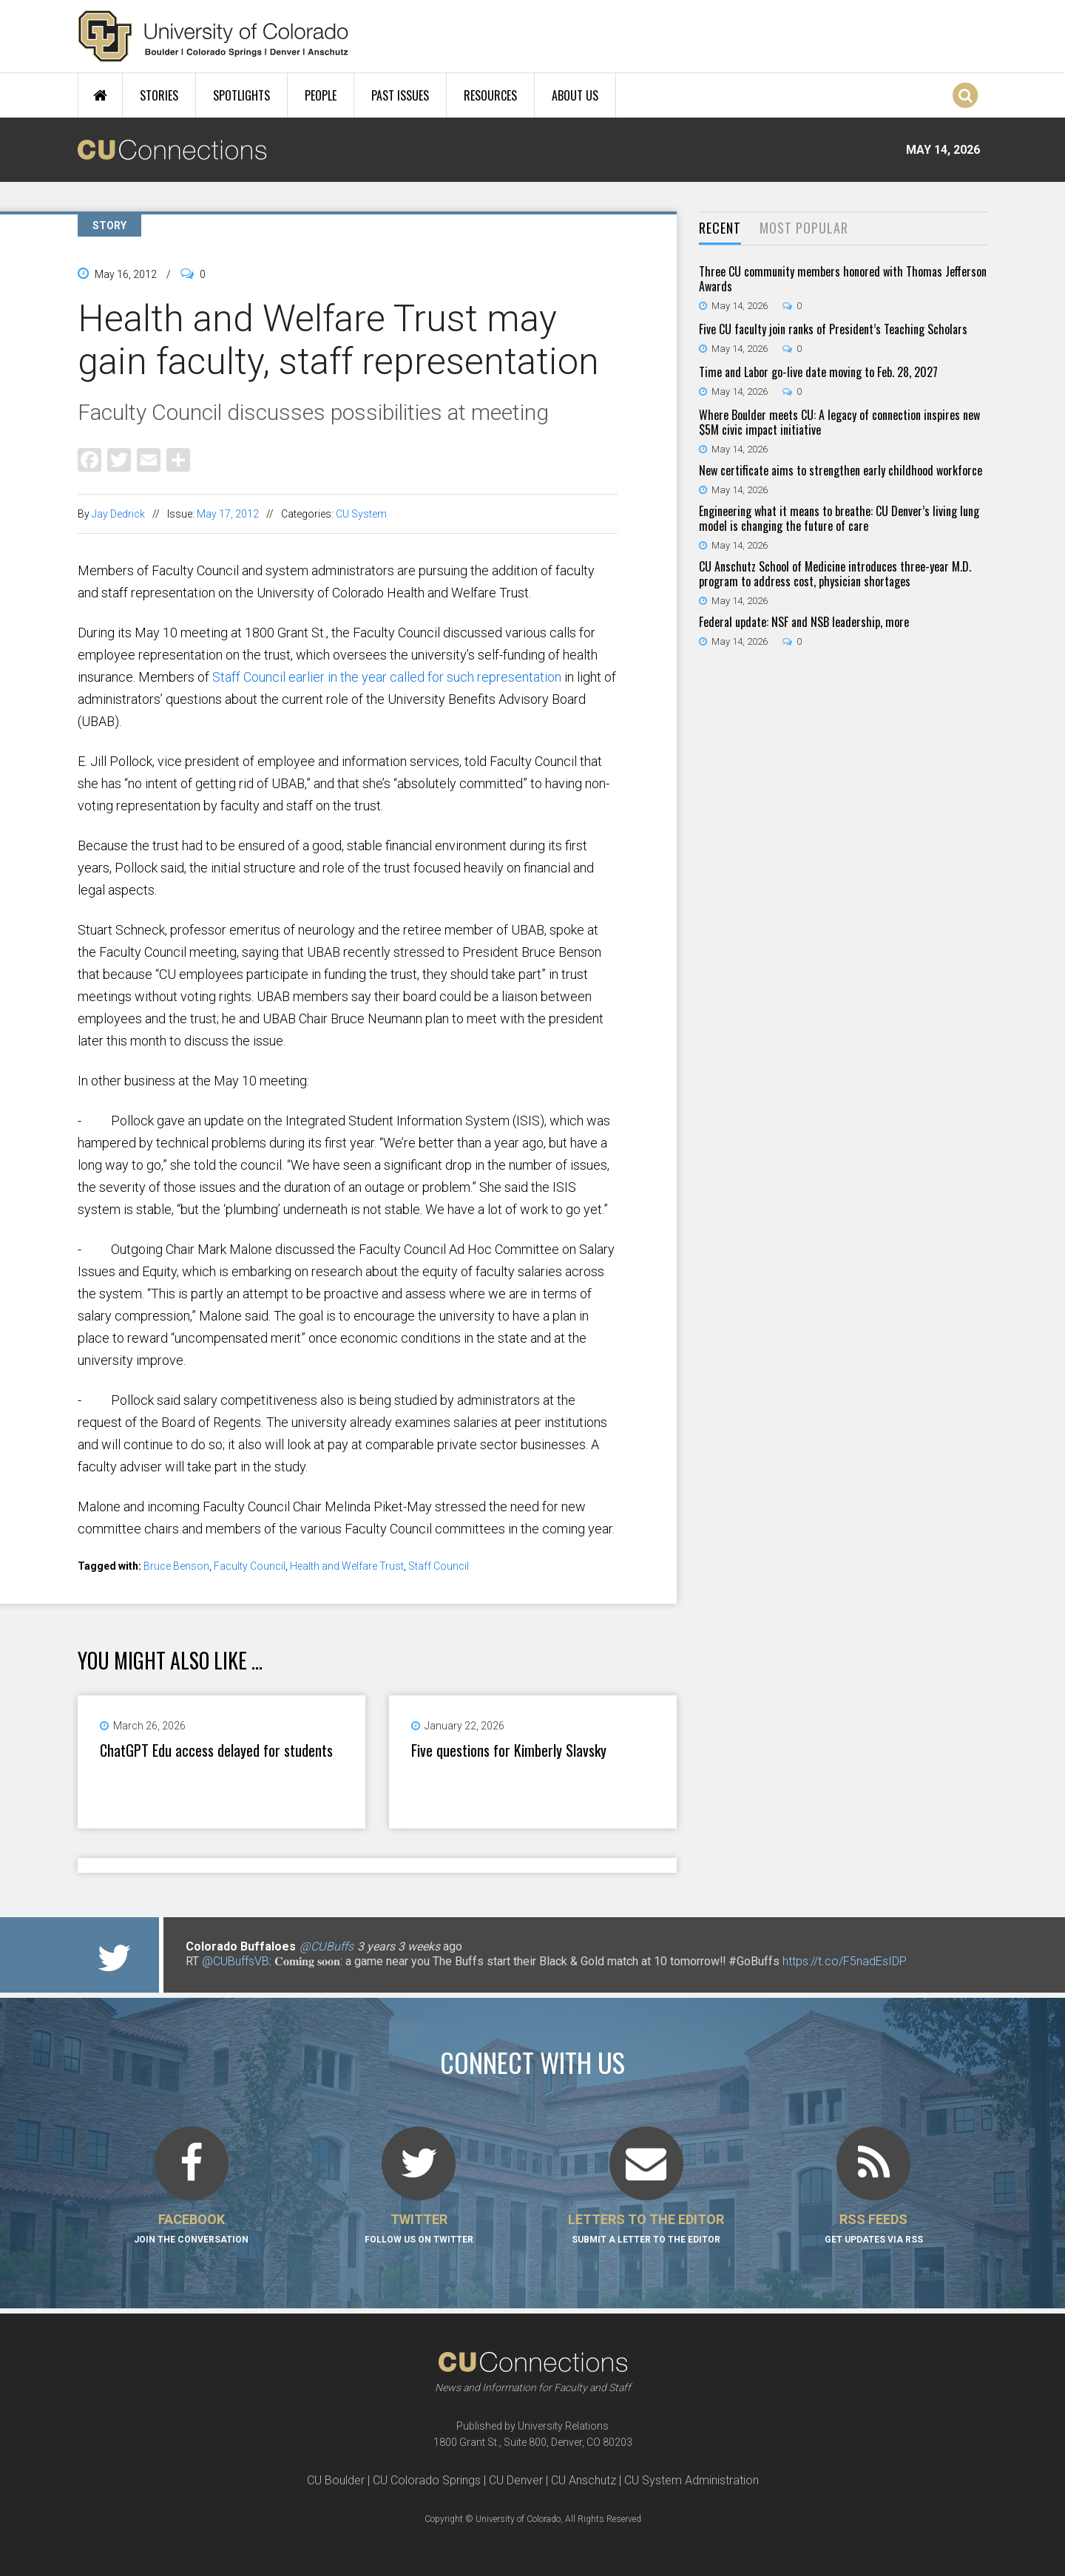 Image resolution: width=1065 pixels, height=2576 pixels. What do you see at coordinates (400, 95) in the screenshot?
I see `Past Issues` at bounding box center [400, 95].